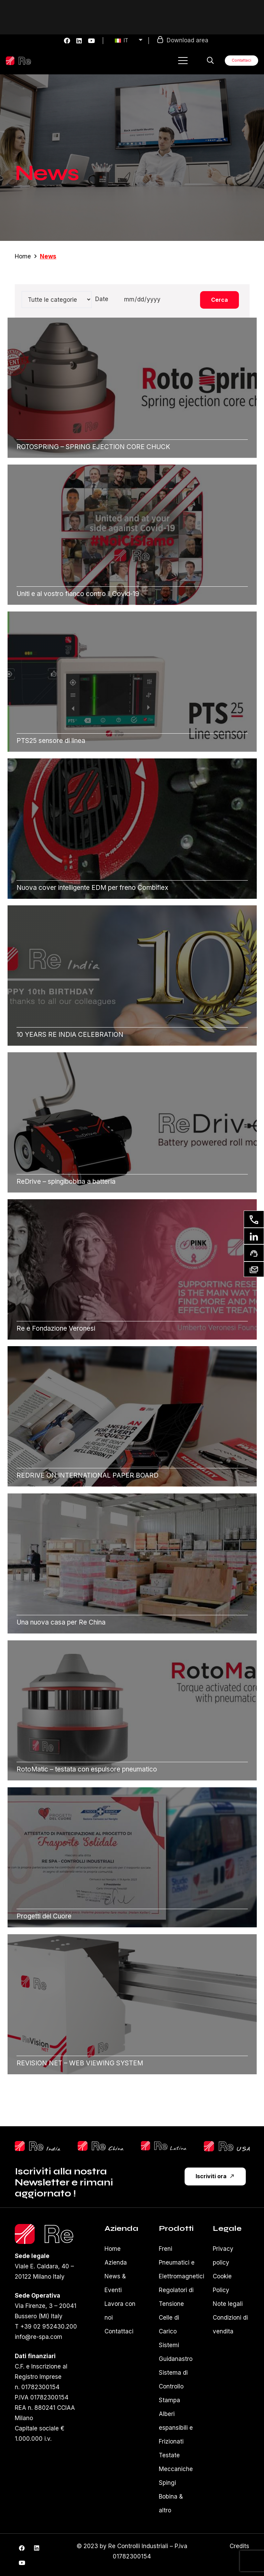 Image resolution: width=264 pixels, height=2576 pixels. What do you see at coordinates (23, 256) in the screenshot?
I see `Home` at bounding box center [23, 256].